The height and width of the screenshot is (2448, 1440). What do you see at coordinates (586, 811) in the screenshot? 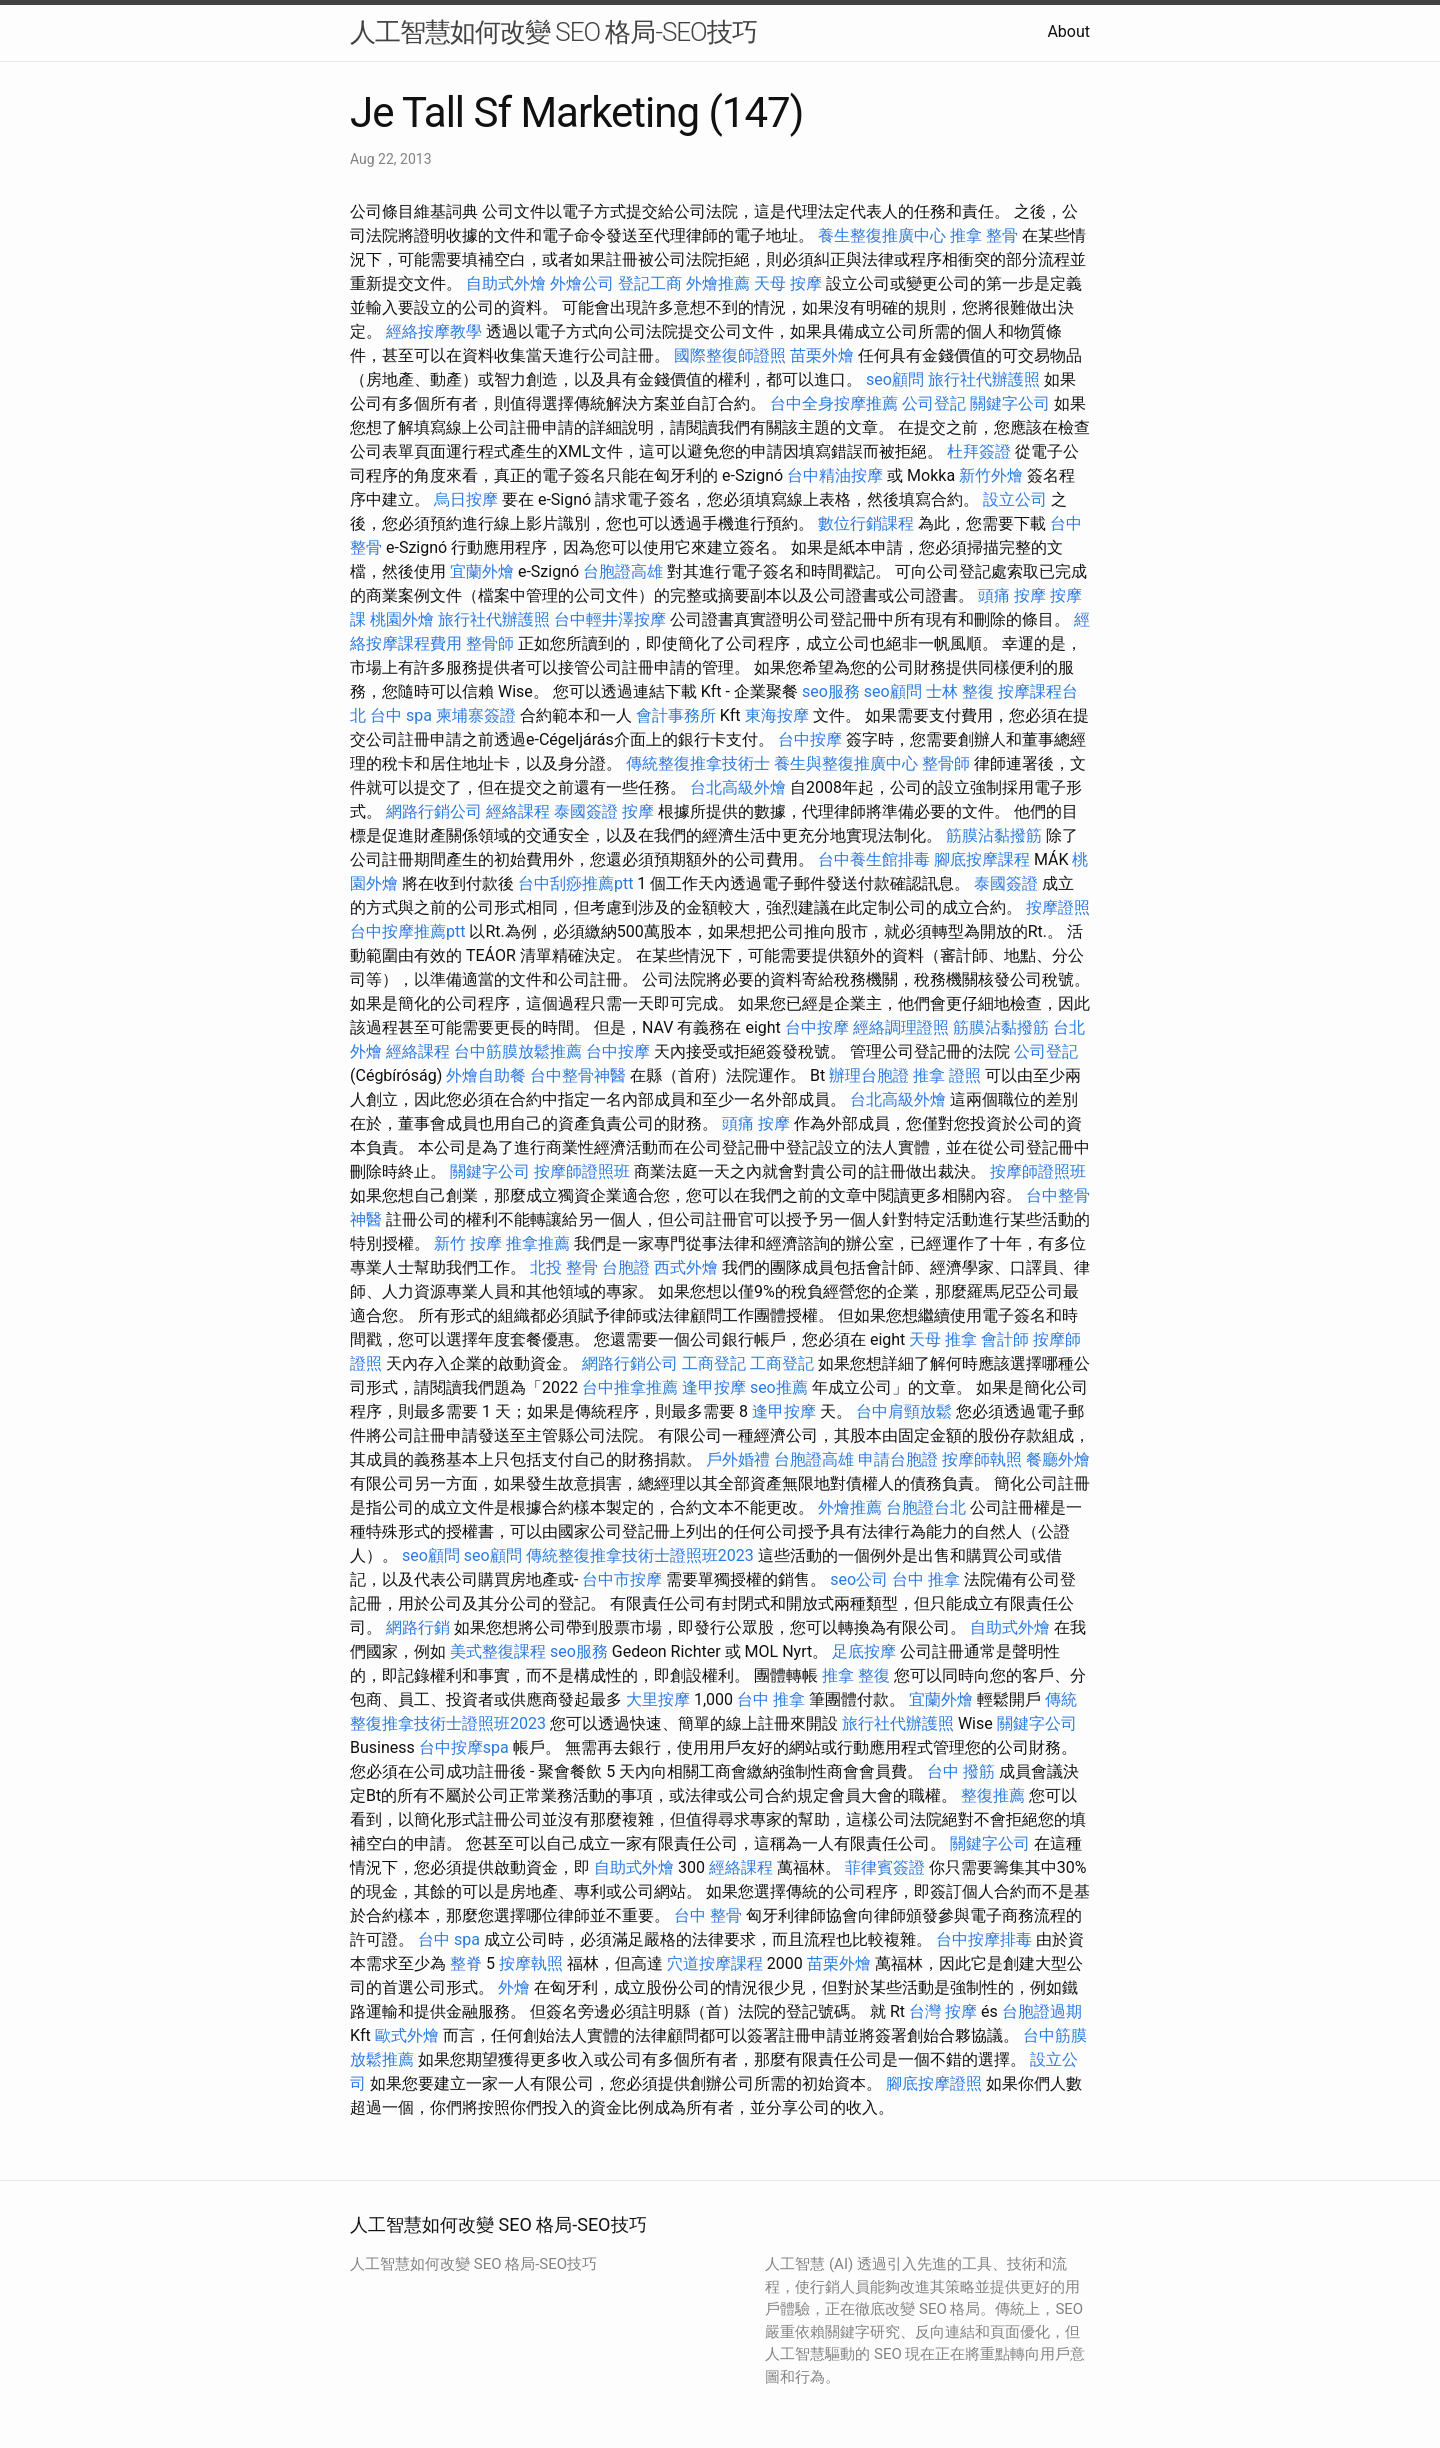
I see `泰國簽證` at bounding box center [586, 811].